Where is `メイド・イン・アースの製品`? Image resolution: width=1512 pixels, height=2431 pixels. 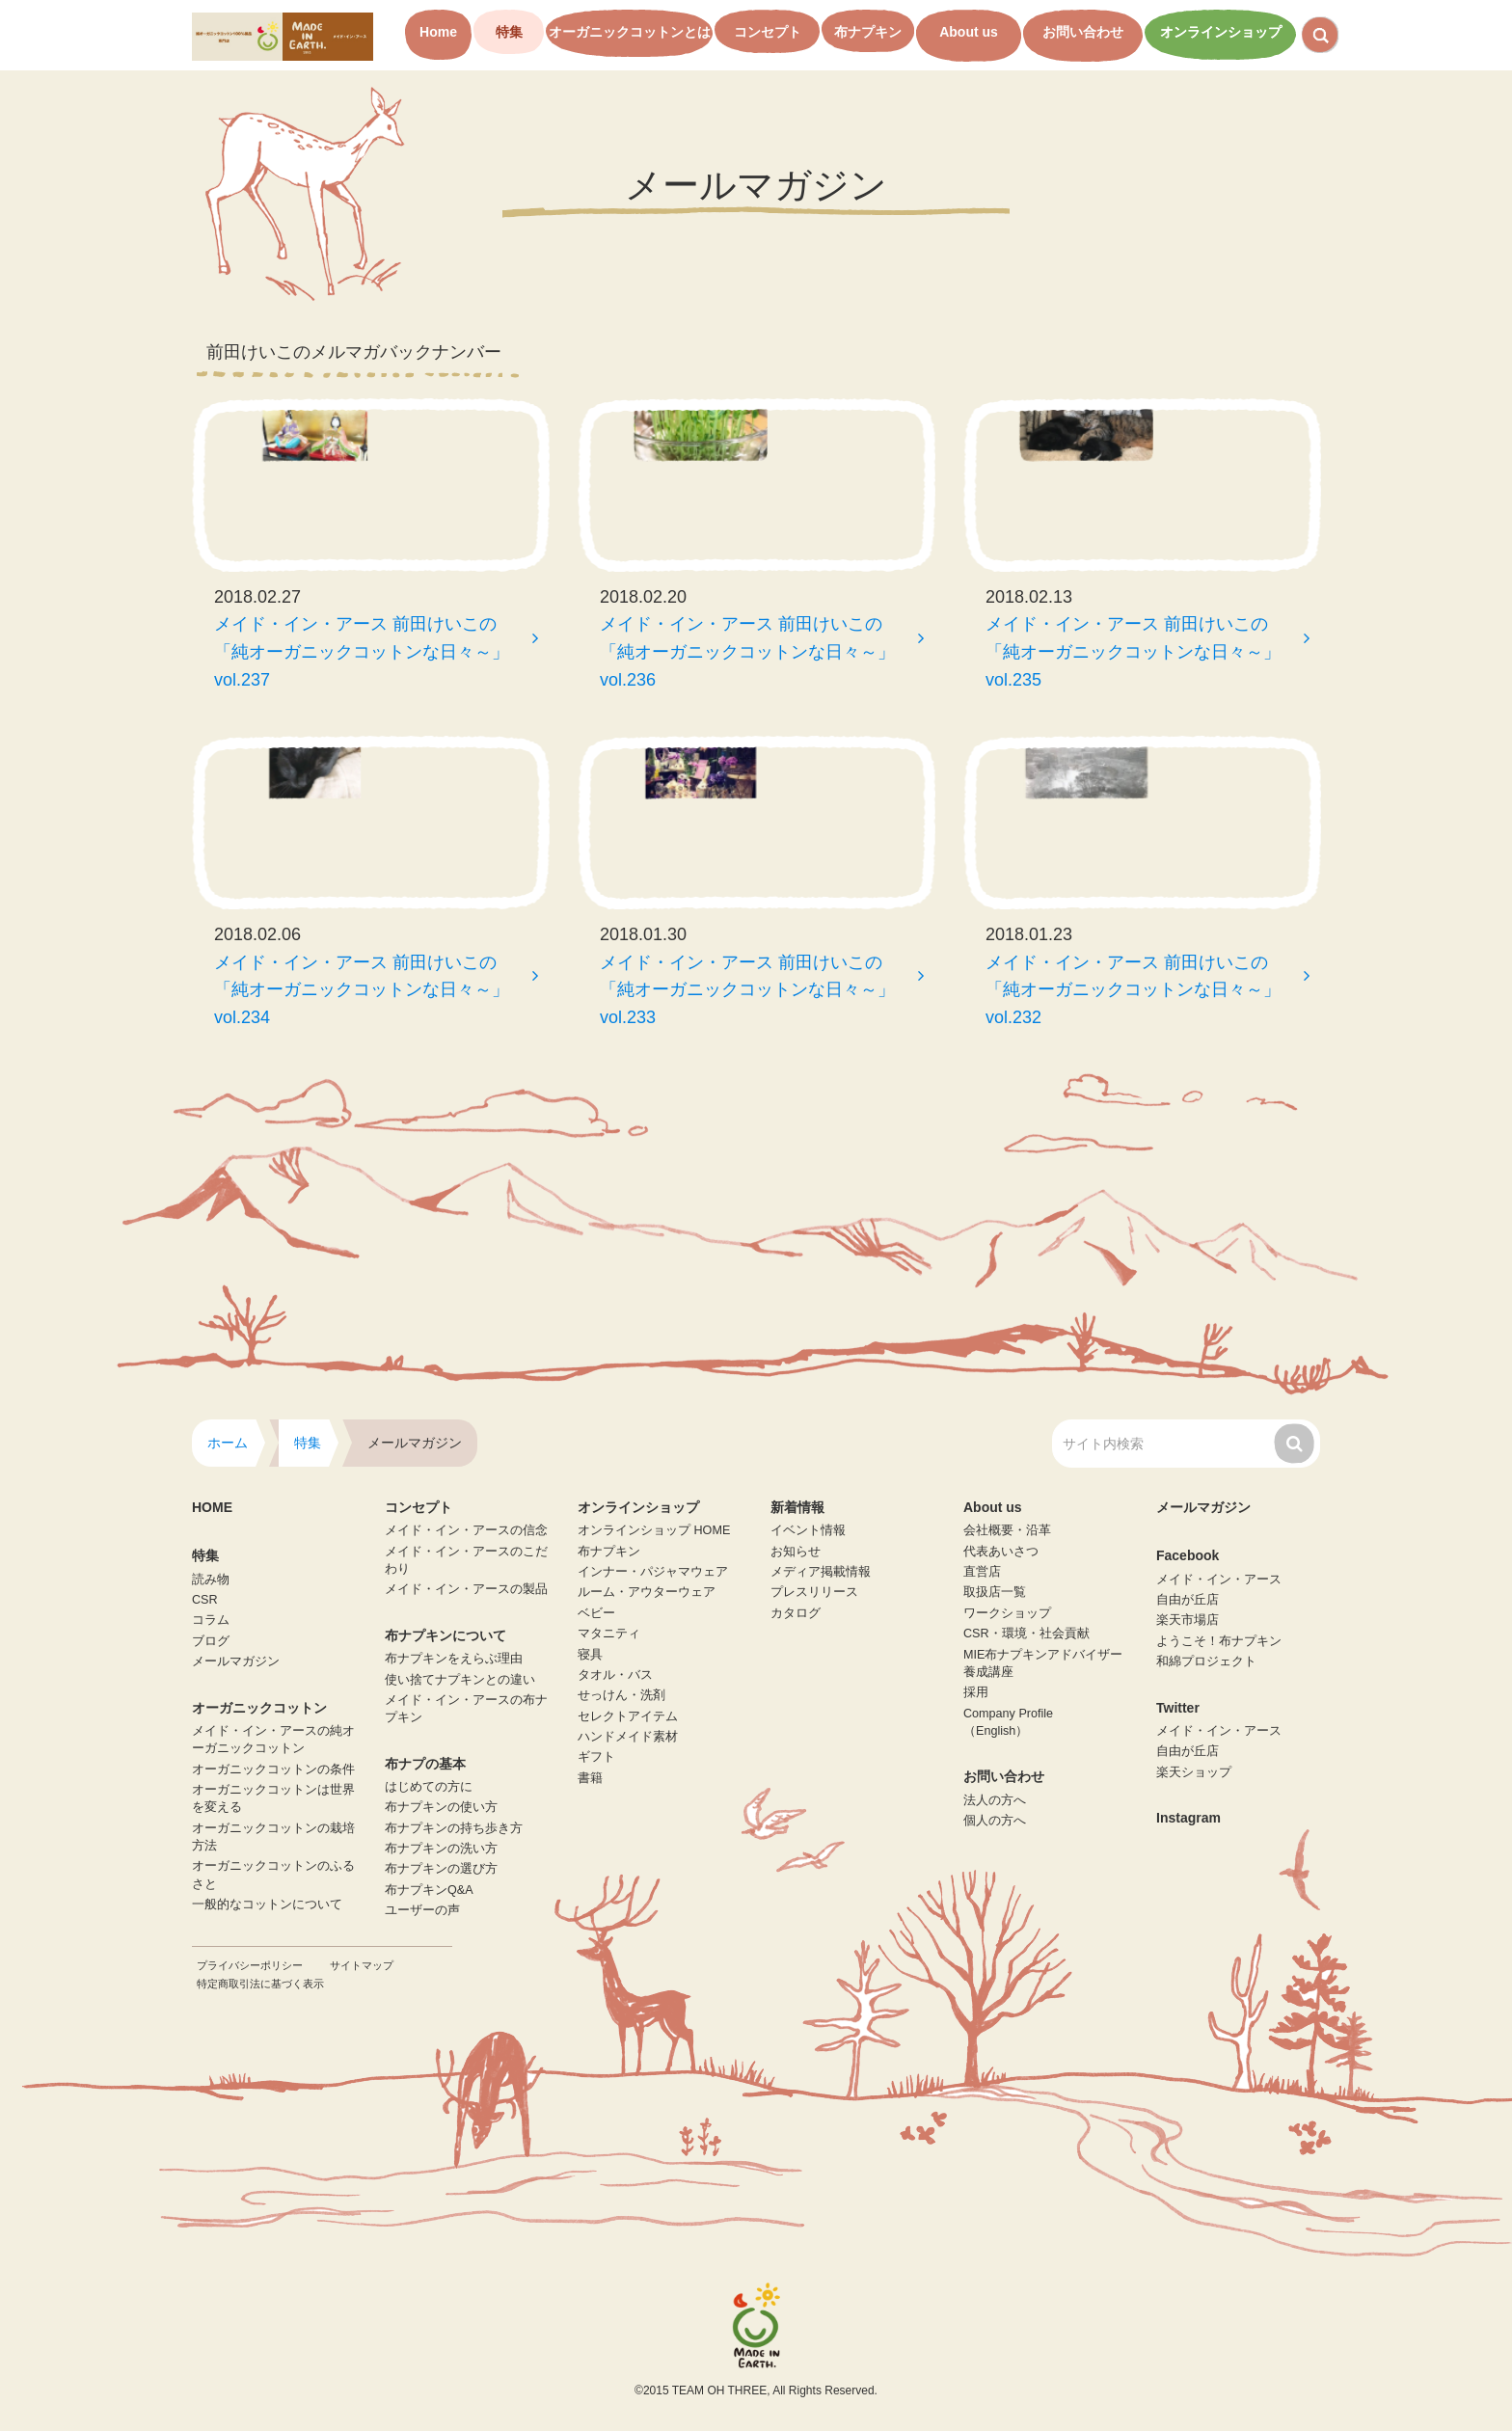
メイド・イン・アースの製品 is located at coordinates (466, 1589).